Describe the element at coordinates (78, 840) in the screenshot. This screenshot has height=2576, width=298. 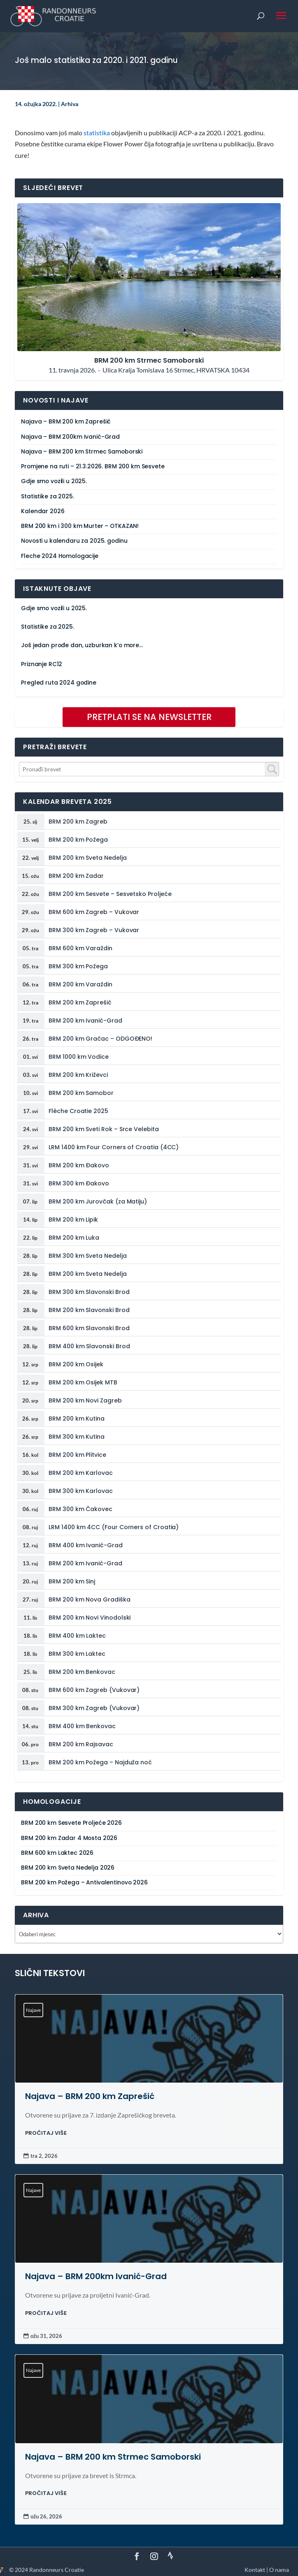
I see `BRM 200 km Požega` at that location.